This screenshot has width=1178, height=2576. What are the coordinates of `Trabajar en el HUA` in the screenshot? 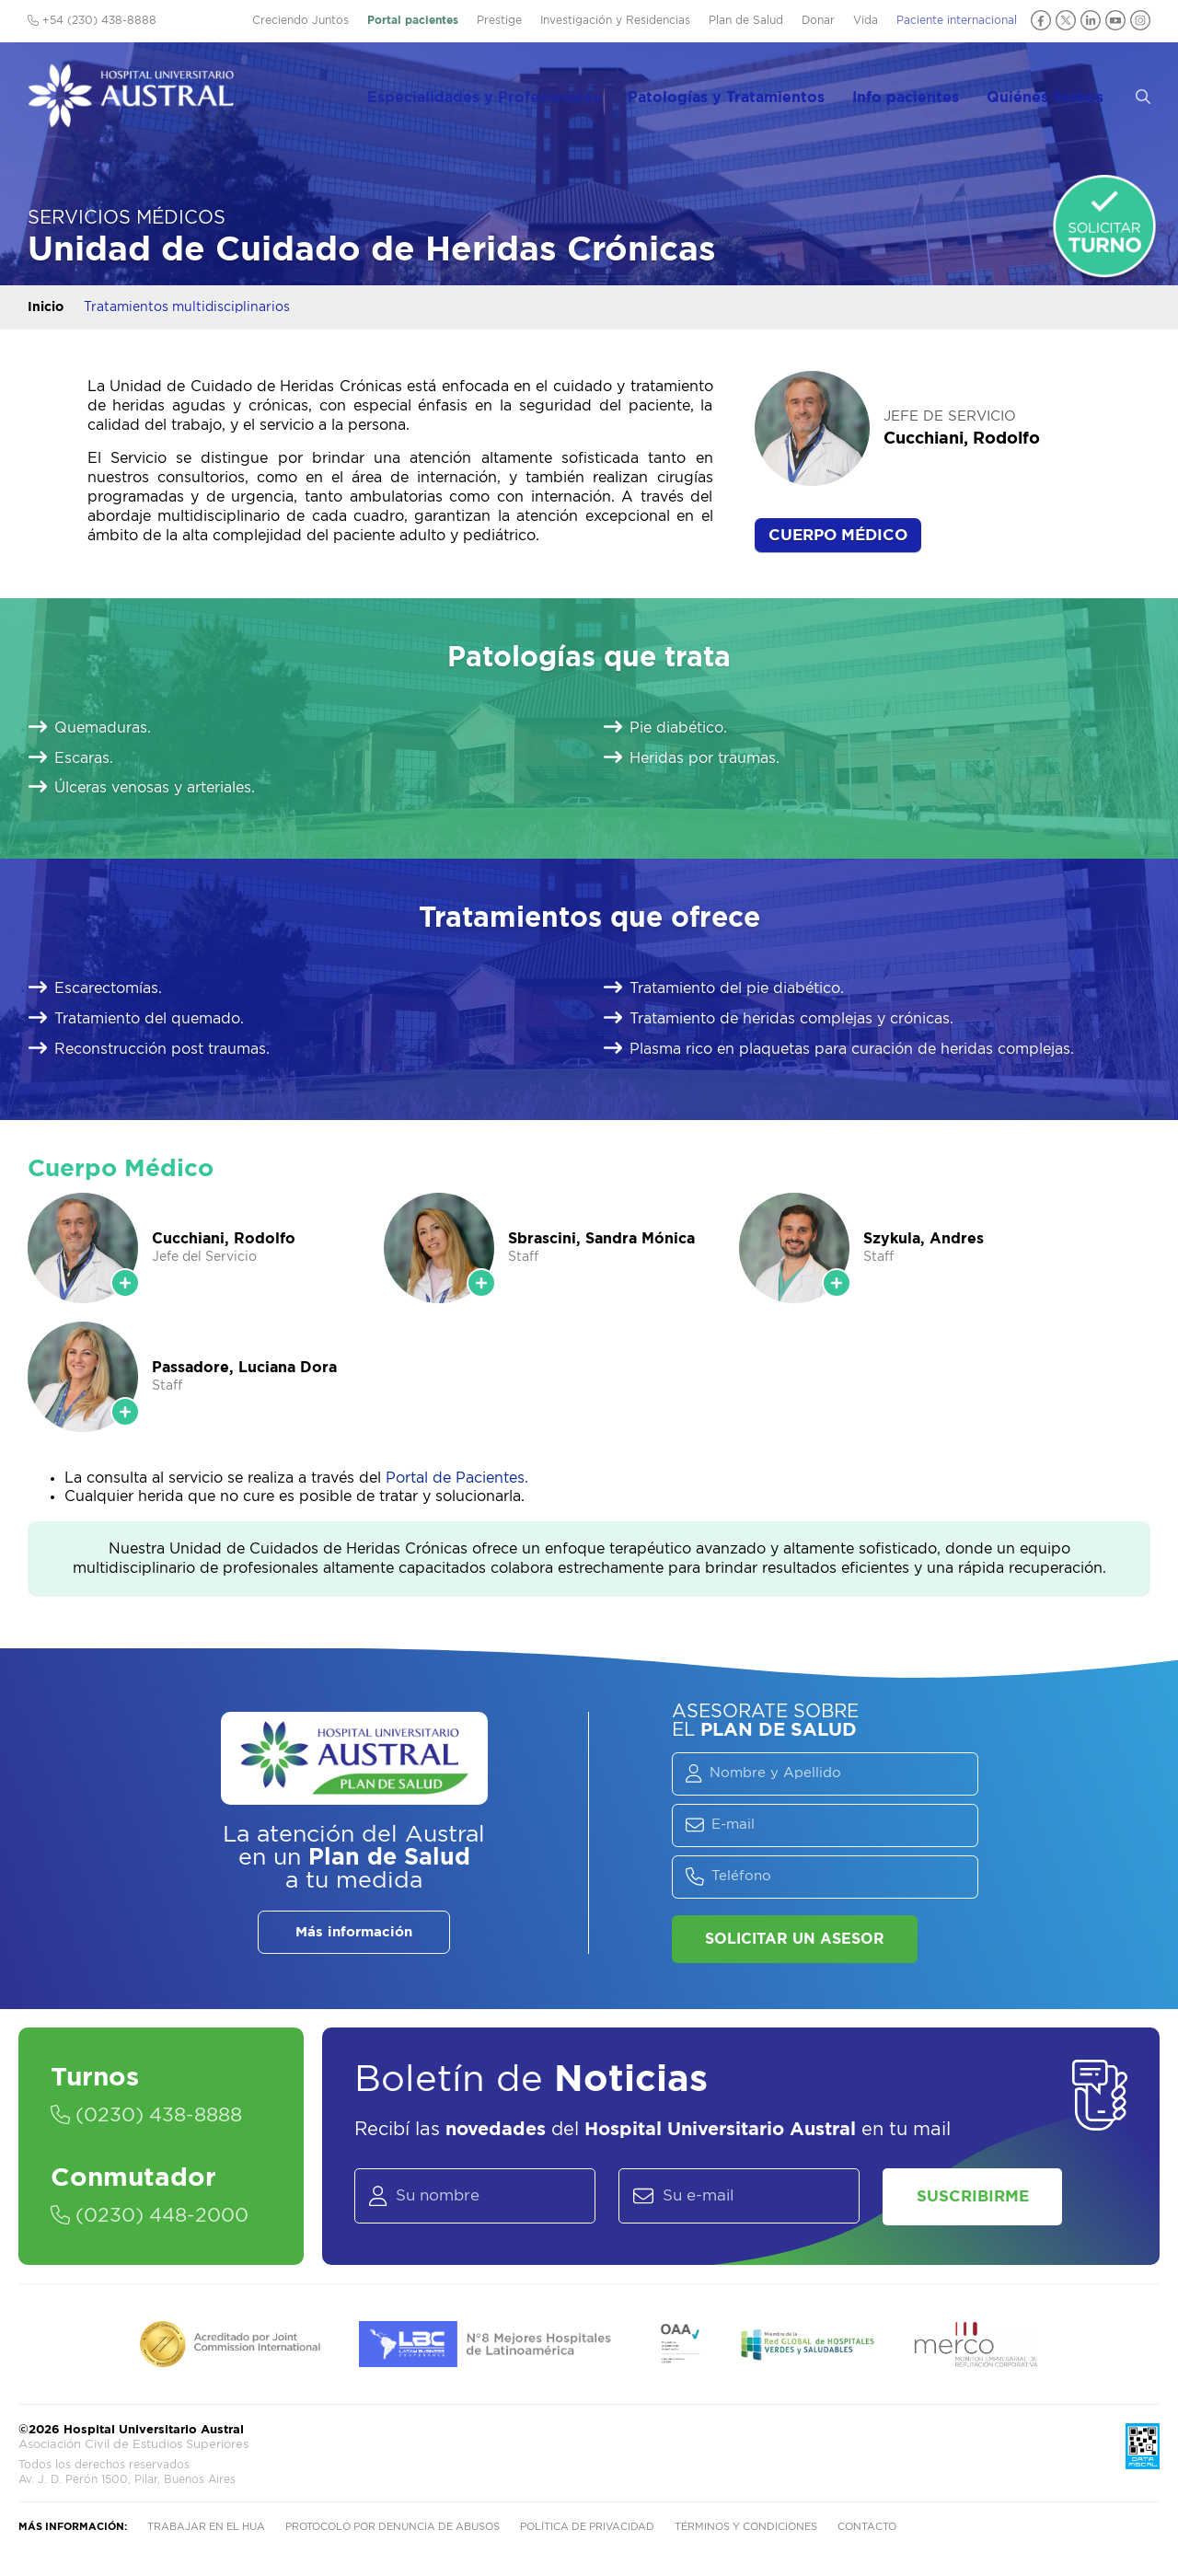 It's located at (206, 2532).